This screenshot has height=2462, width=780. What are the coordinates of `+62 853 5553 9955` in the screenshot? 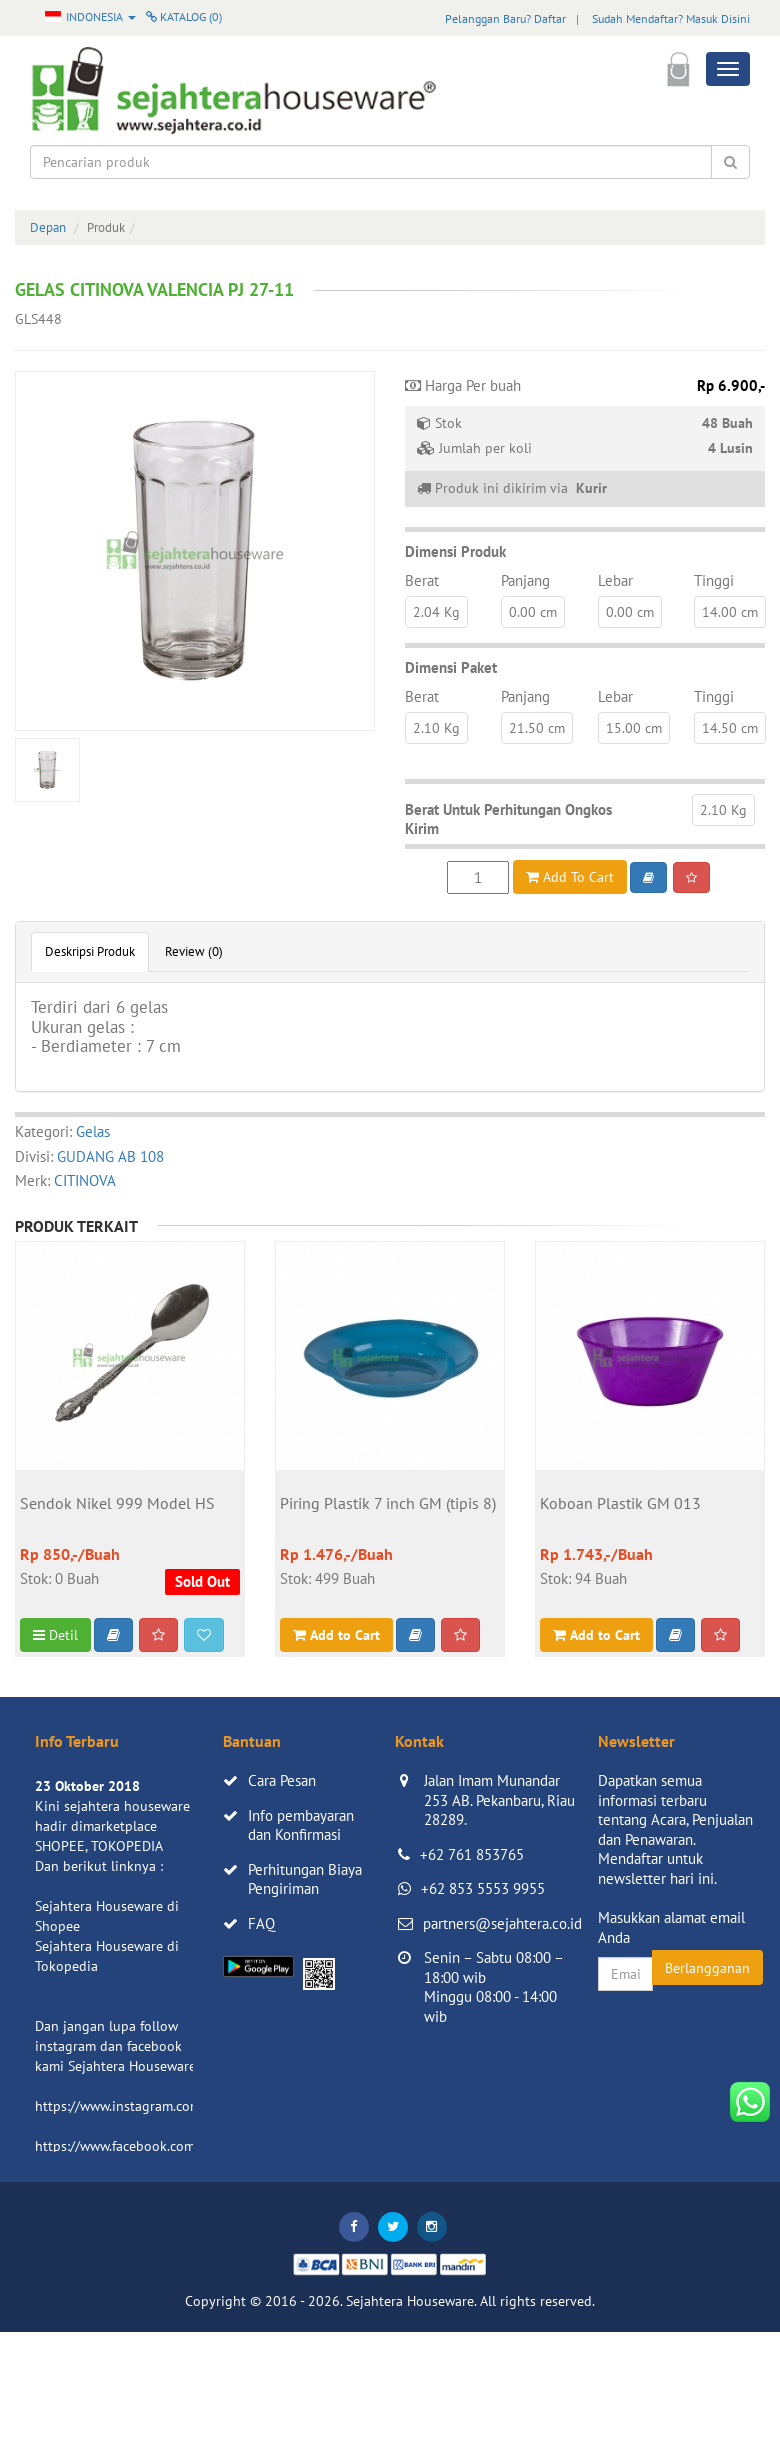 It's located at (483, 1888).